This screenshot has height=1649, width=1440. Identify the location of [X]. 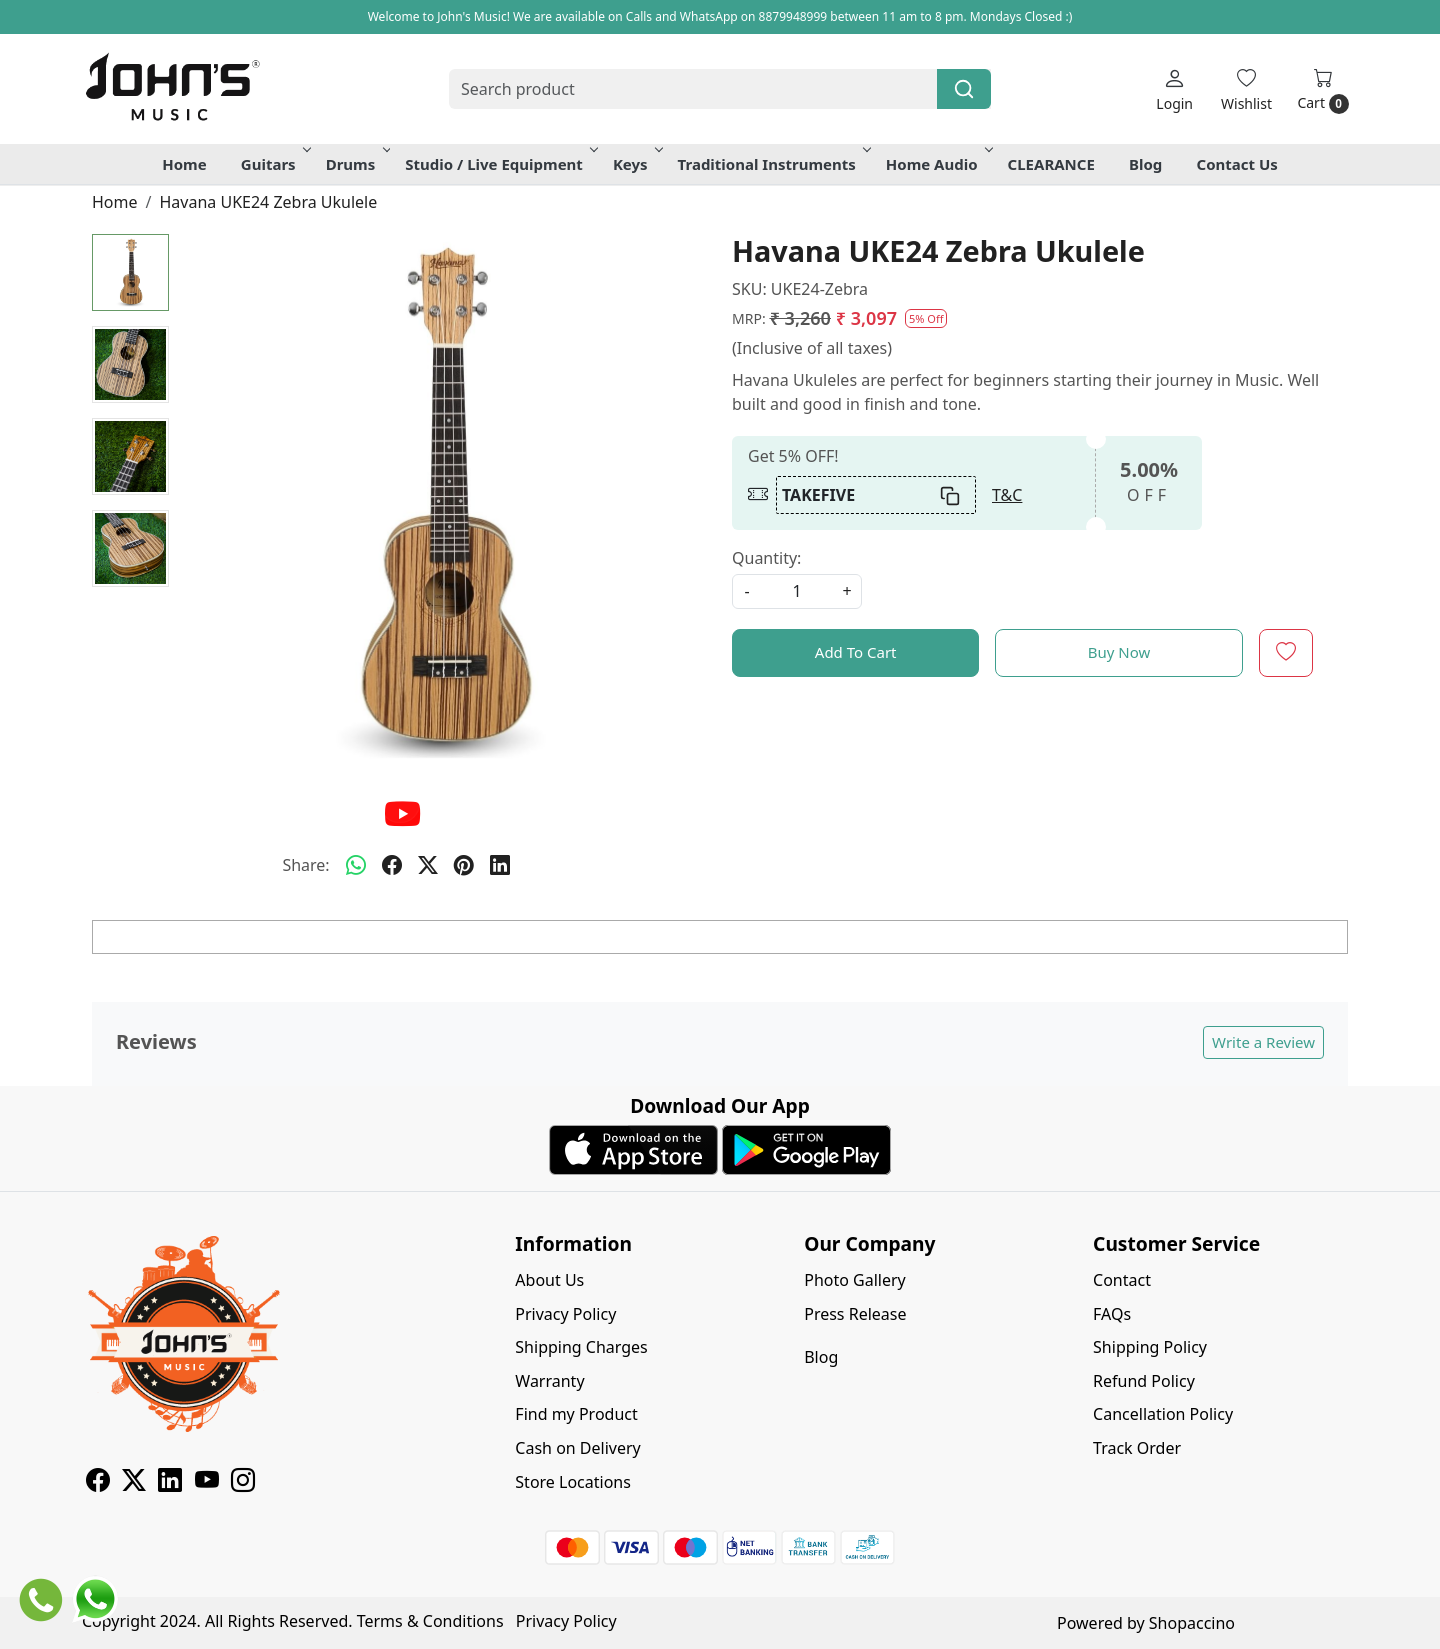
(134, 1483).